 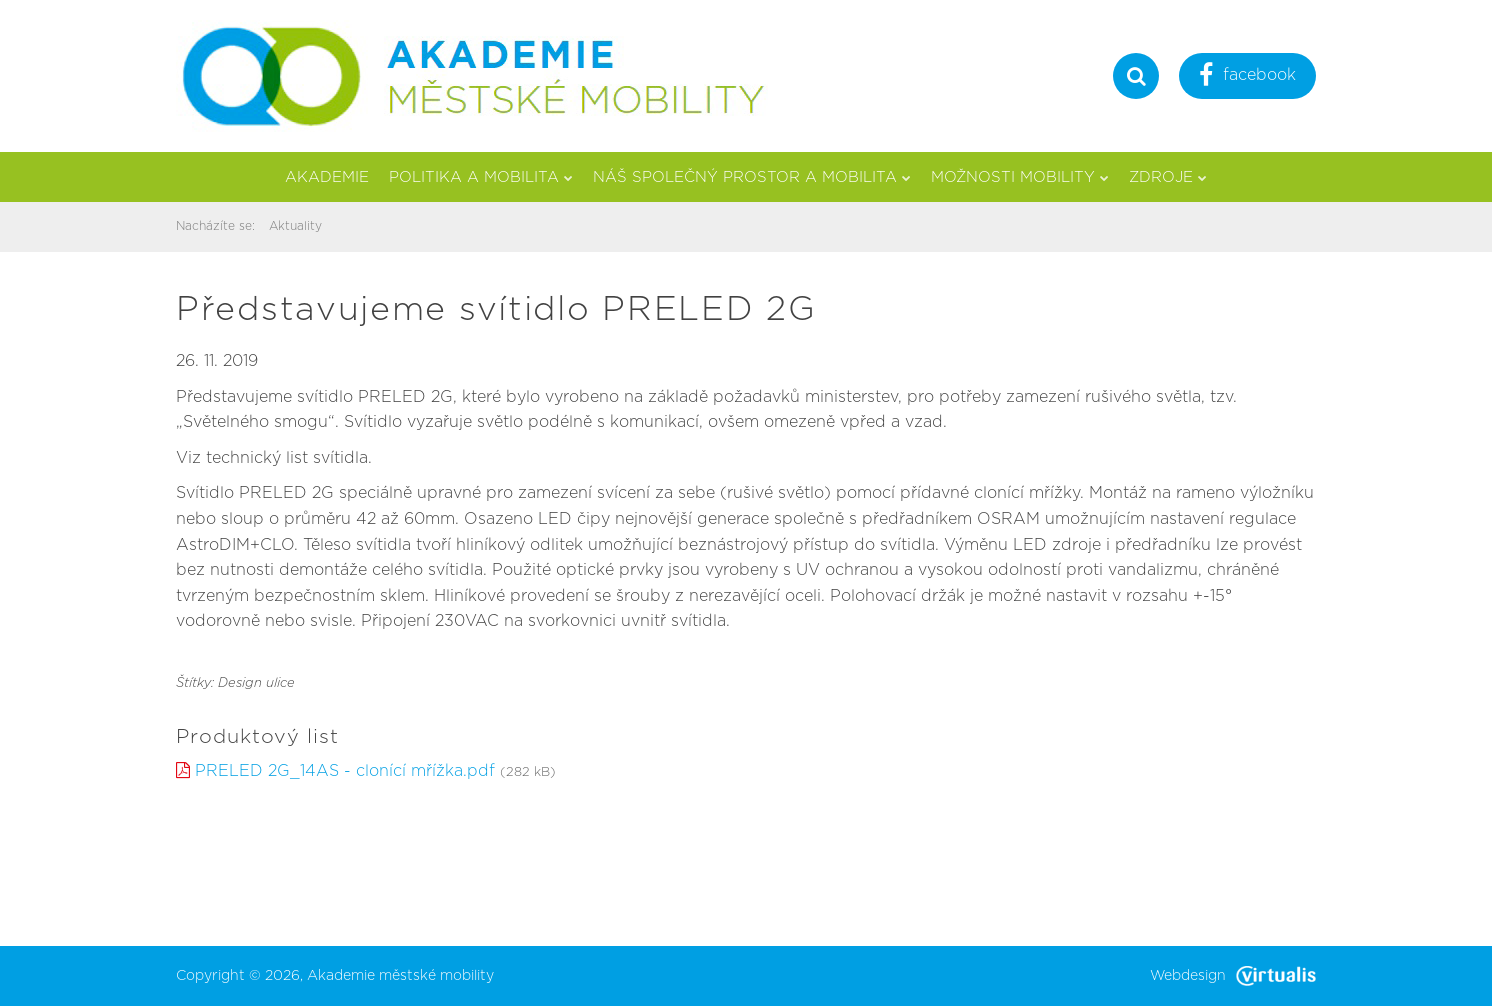 I want to click on facebook, so click(x=1247, y=77).